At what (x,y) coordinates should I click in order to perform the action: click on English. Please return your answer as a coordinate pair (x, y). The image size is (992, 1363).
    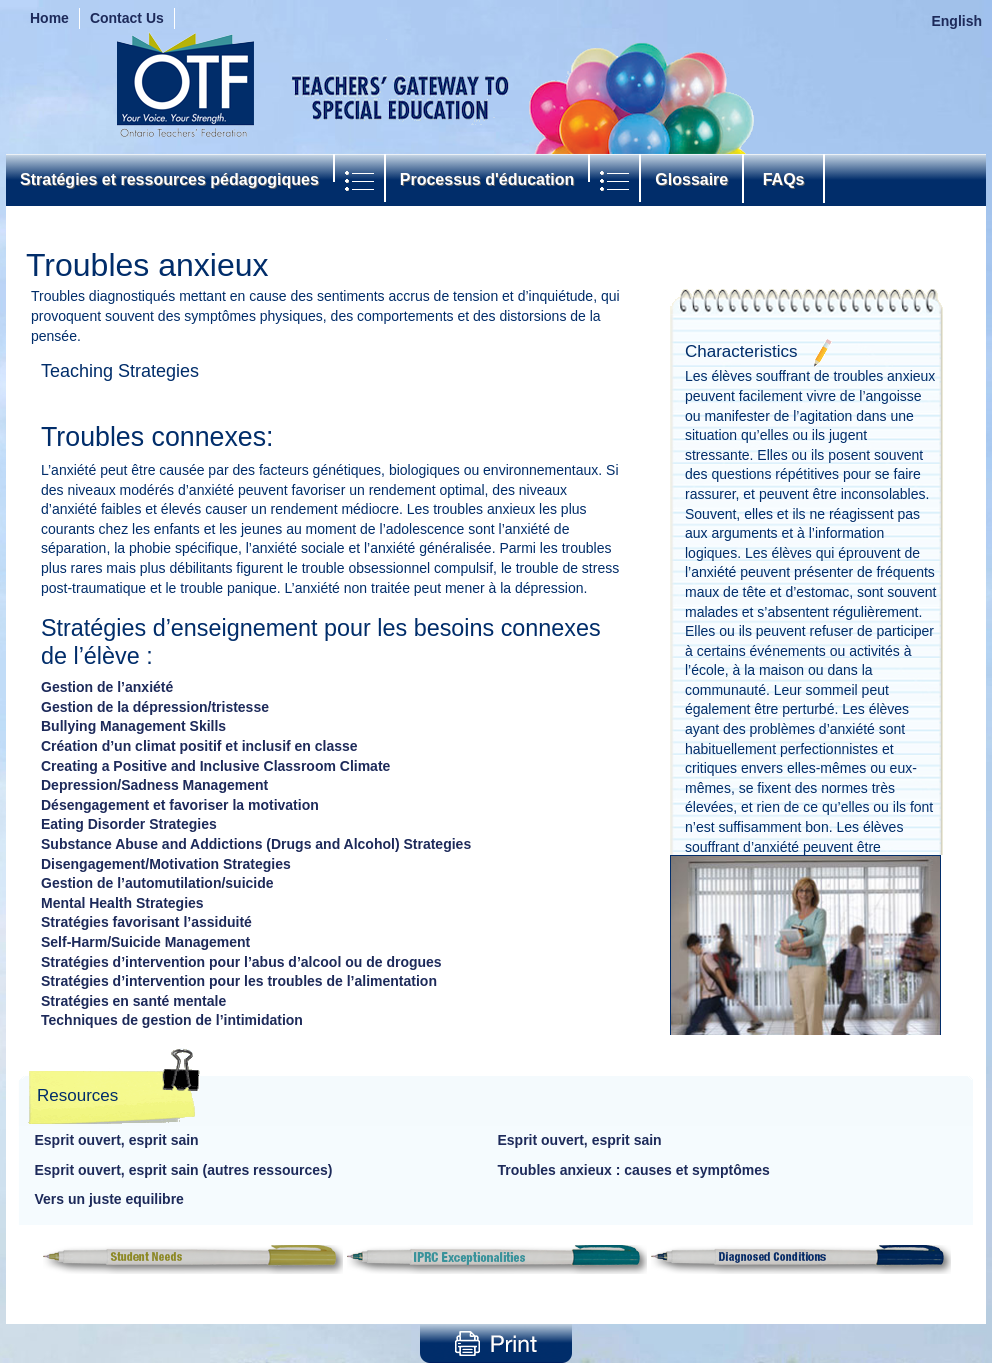
    Looking at the image, I should click on (956, 21).